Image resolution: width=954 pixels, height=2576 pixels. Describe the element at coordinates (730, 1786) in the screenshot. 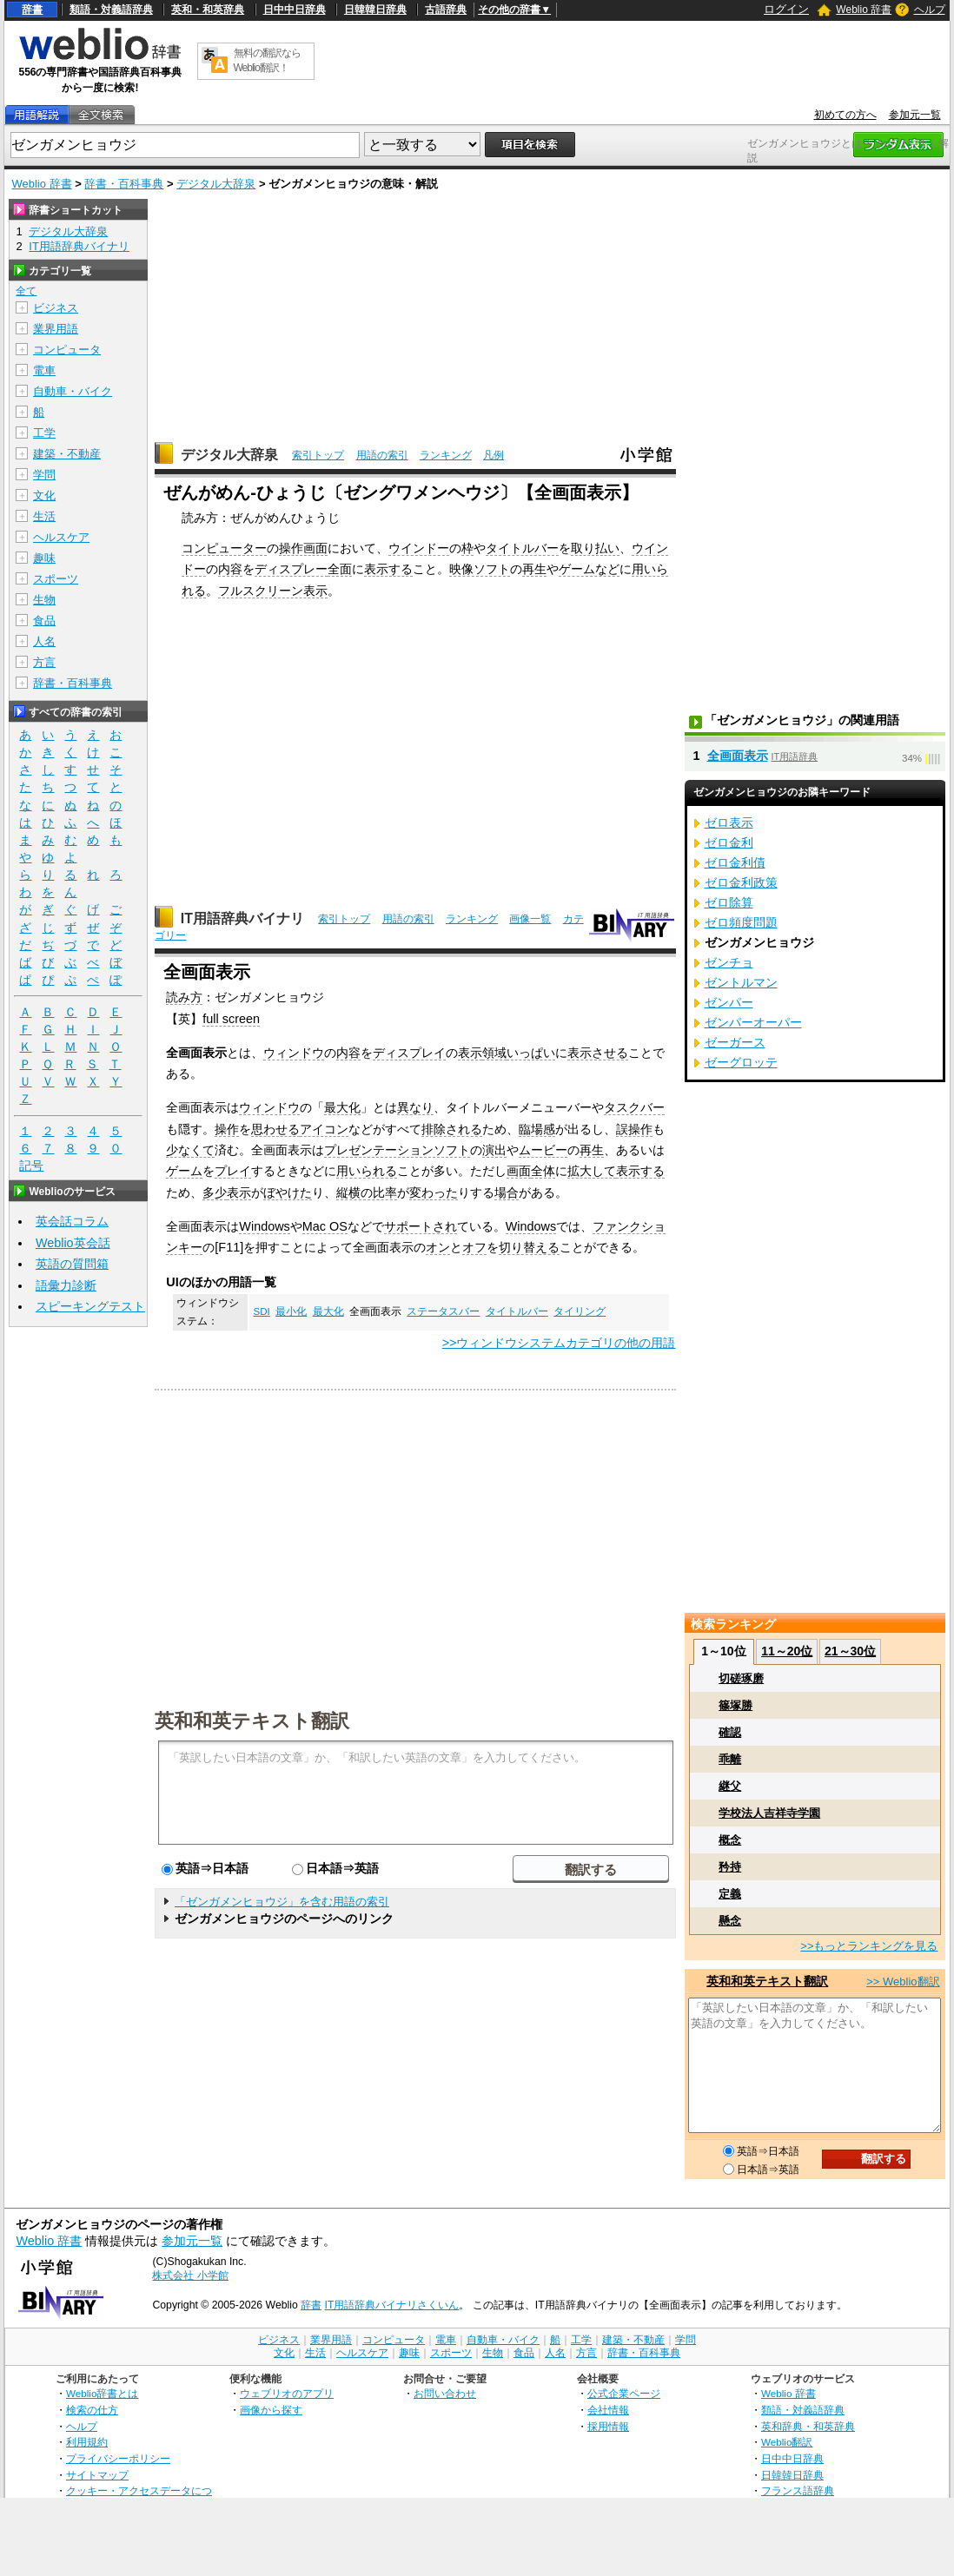

I see `継父` at that location.